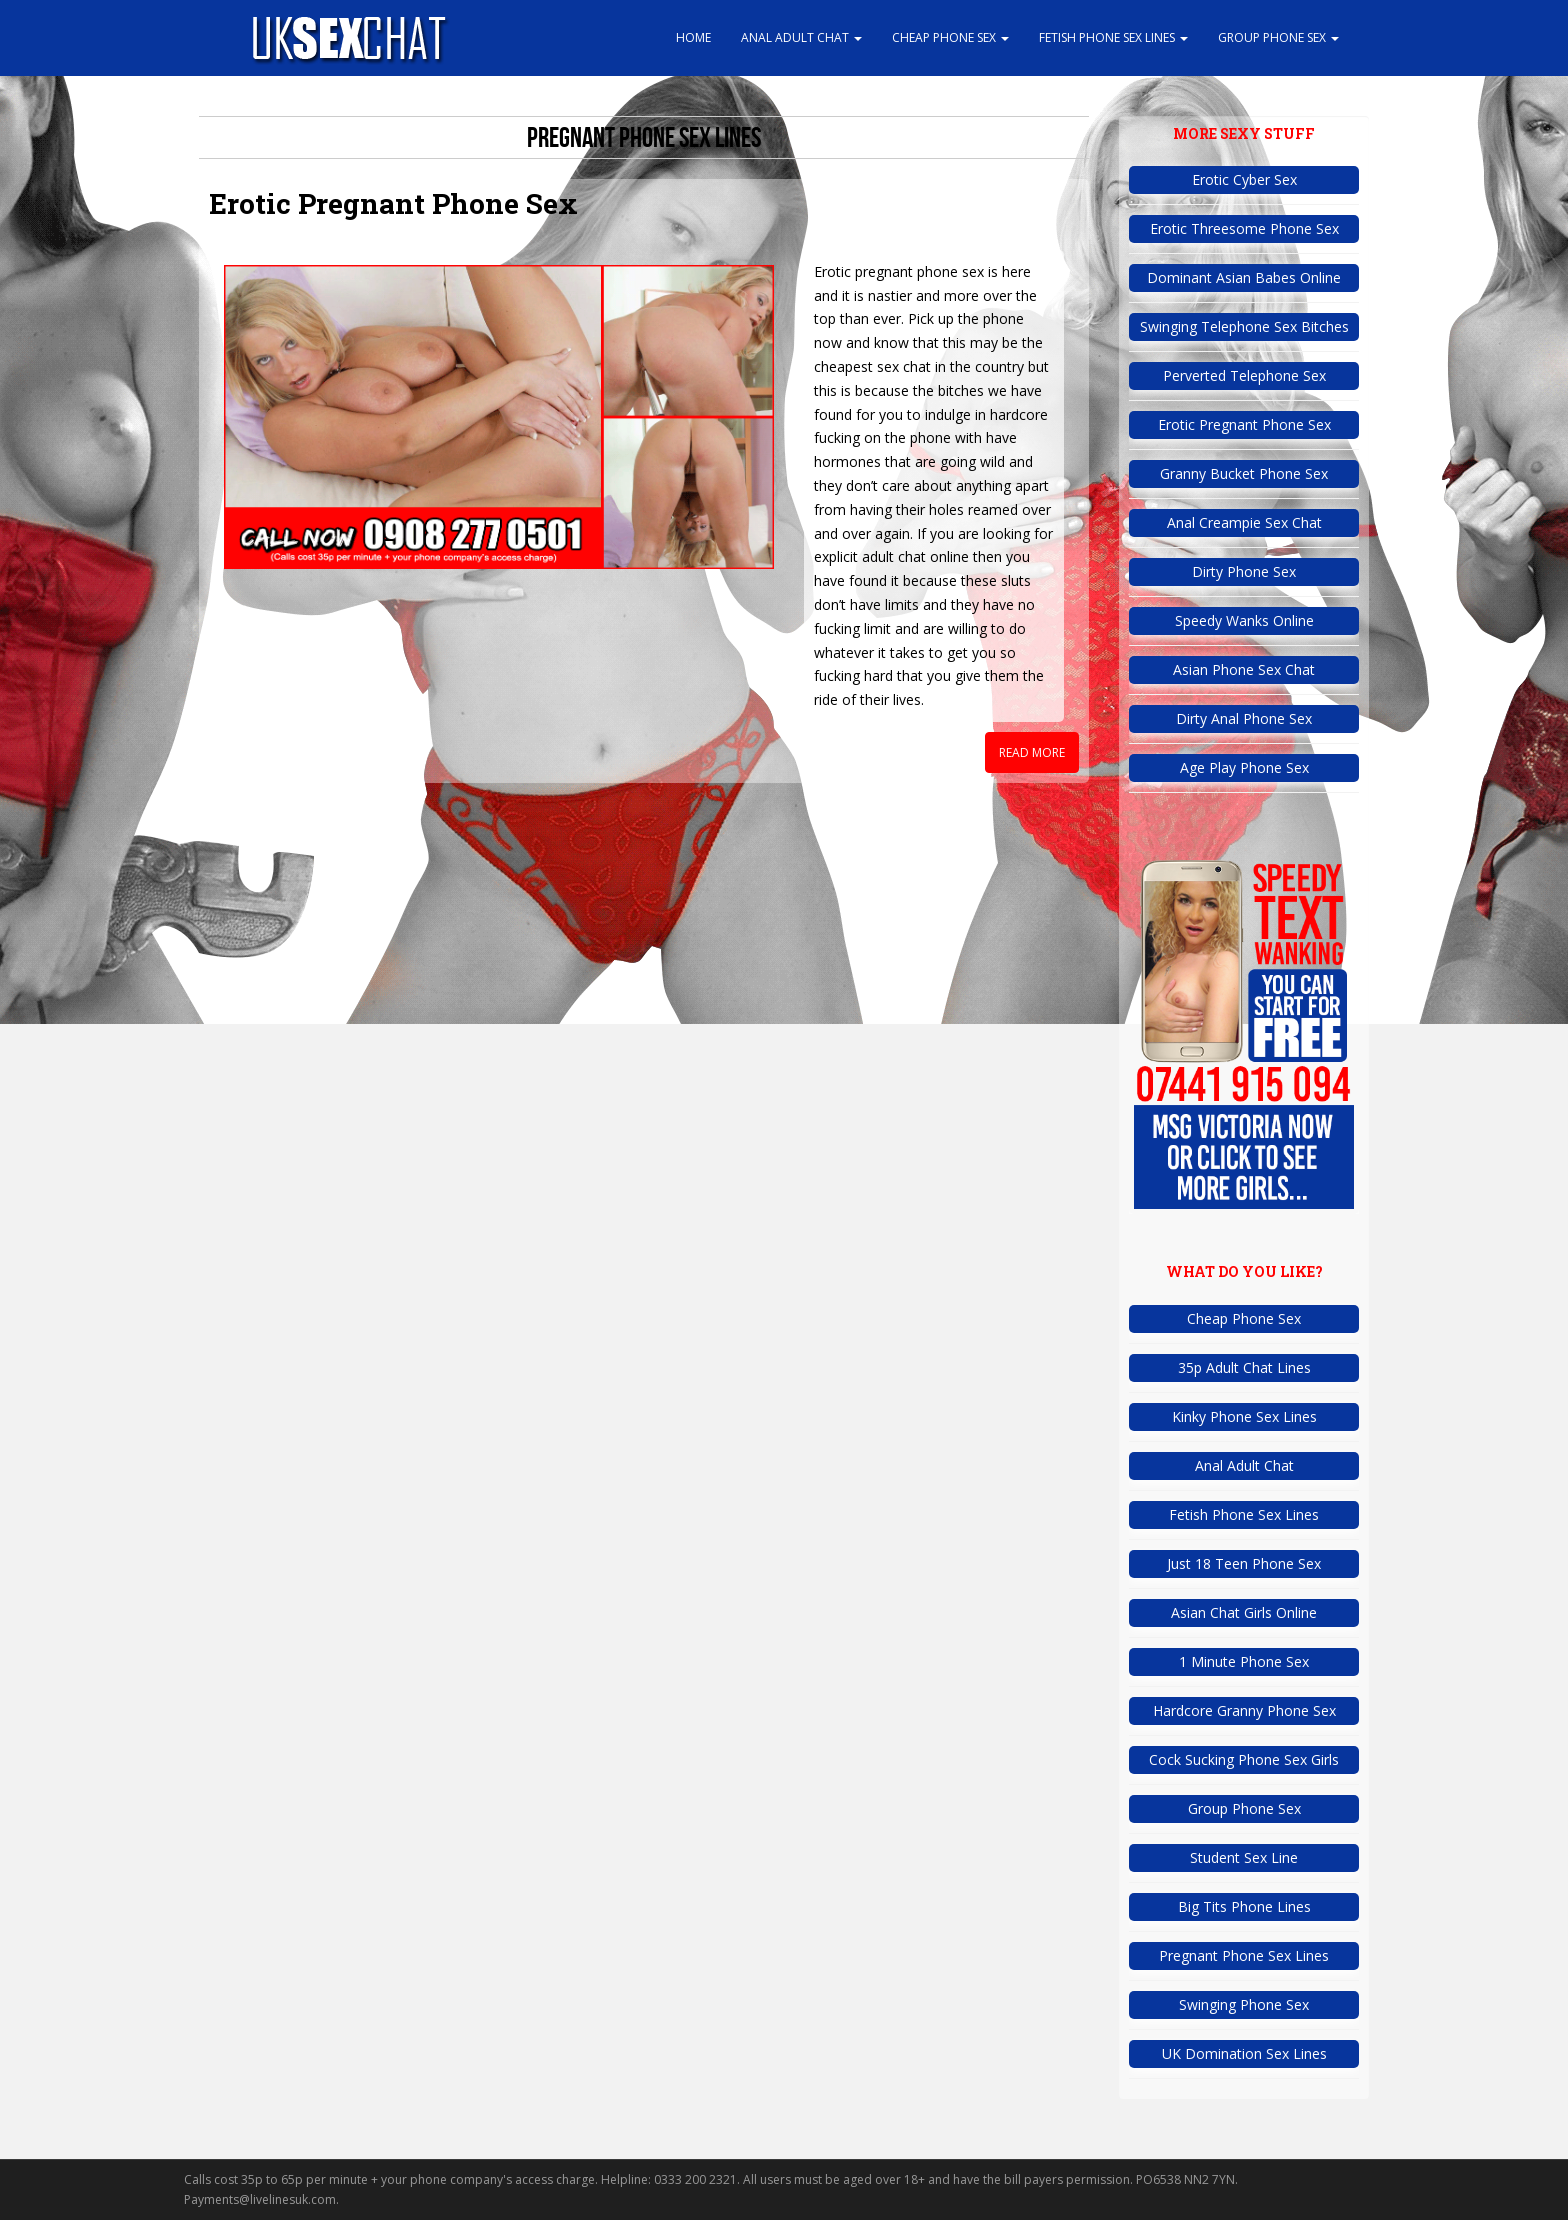 The height and width of the screenshot is (2220, 1568). Describe the element at coordinates (1244, 571) in the screenshot. I see `Dirty Phone Sex` at that location.